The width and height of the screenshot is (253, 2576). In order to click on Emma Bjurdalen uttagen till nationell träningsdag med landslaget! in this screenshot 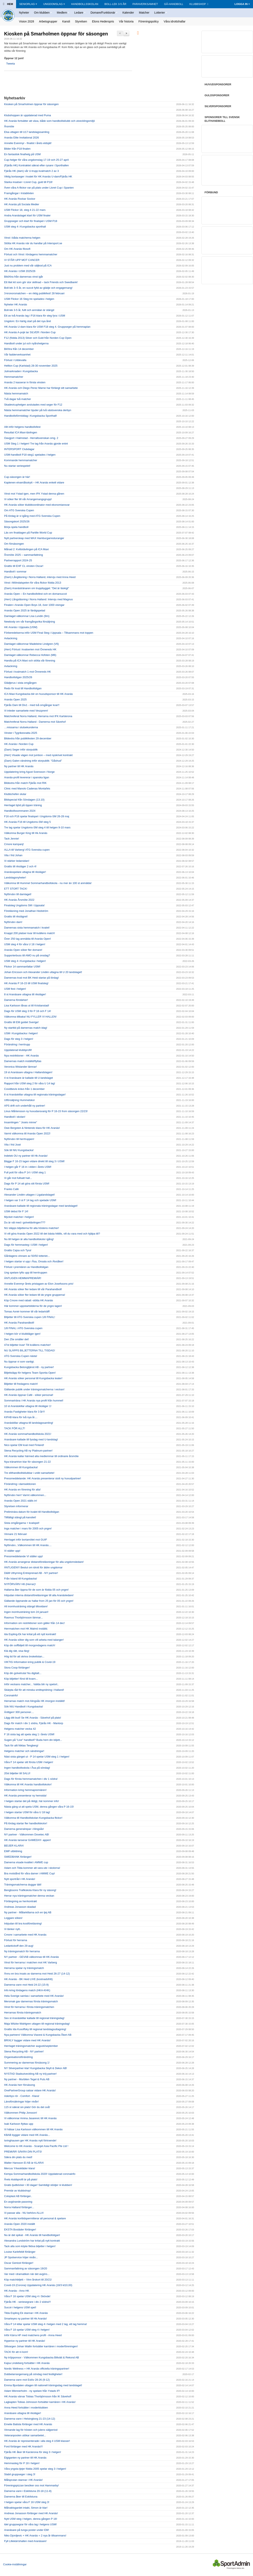, I will do `click(43, 2385)`.